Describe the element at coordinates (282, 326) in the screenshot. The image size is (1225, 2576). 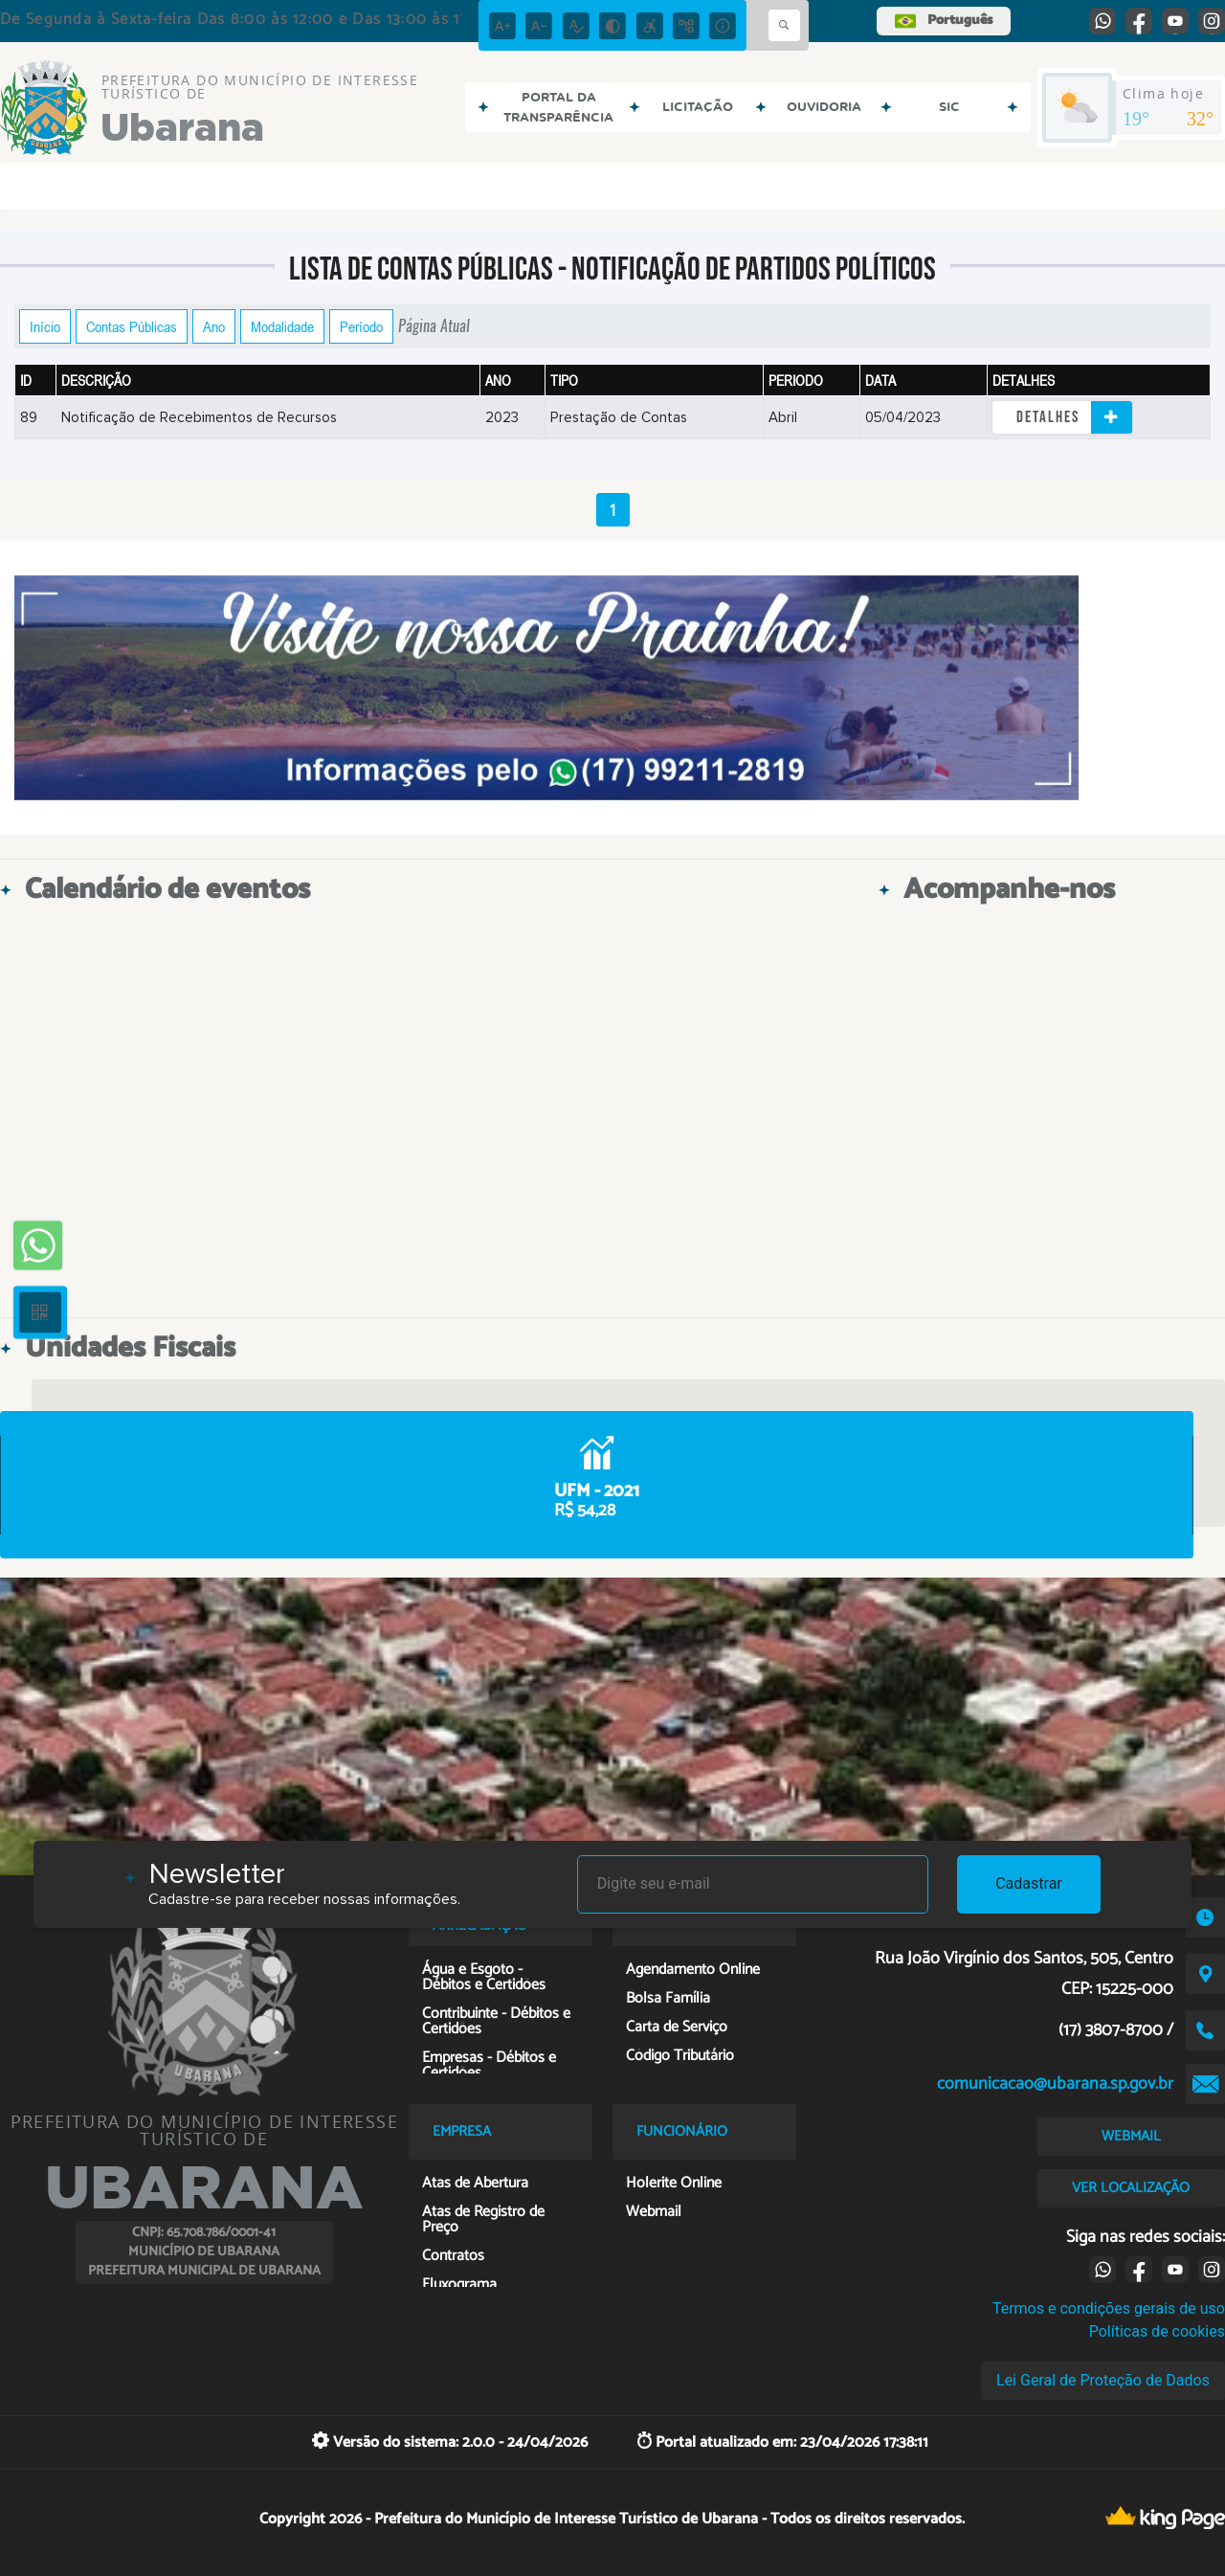
I see `Modalidade` at that location.